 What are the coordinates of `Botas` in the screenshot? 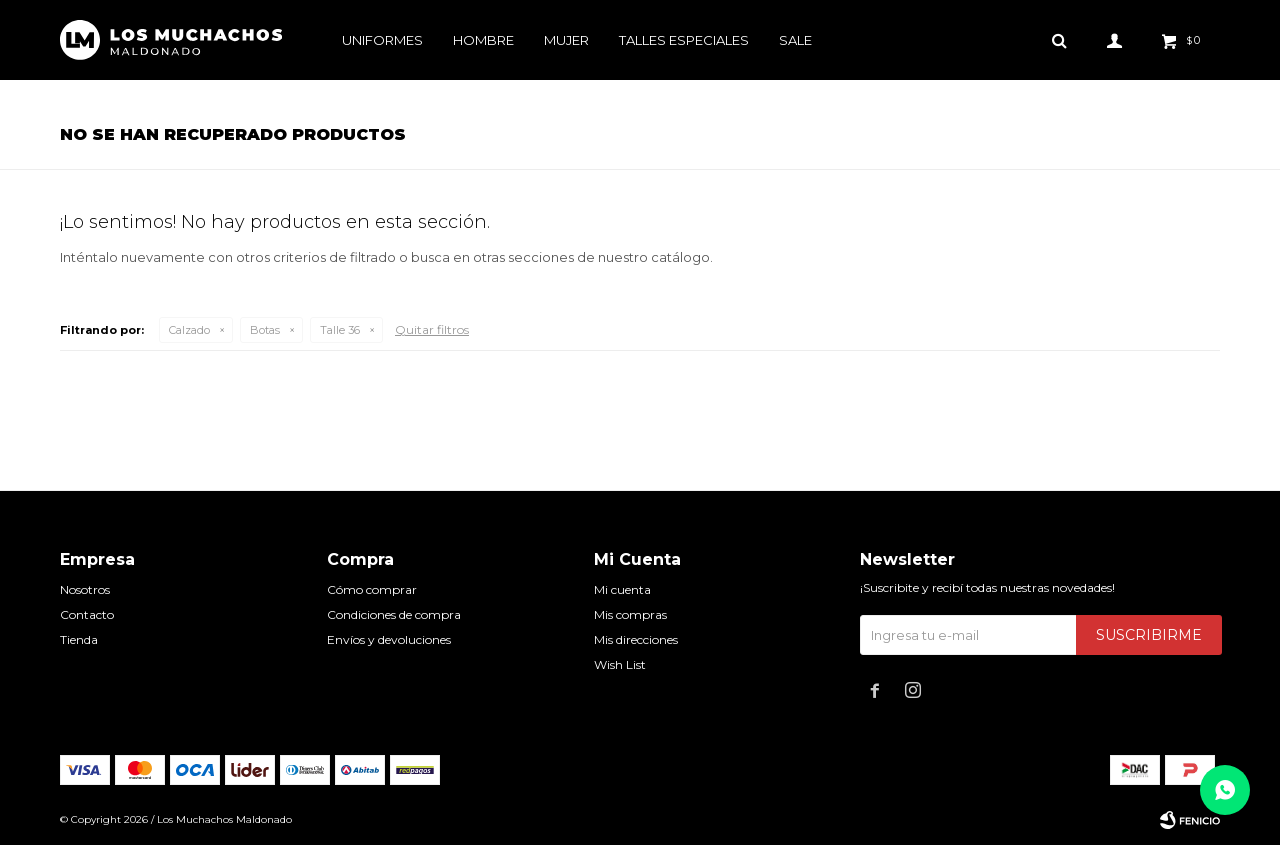 It's located at (265, 330).